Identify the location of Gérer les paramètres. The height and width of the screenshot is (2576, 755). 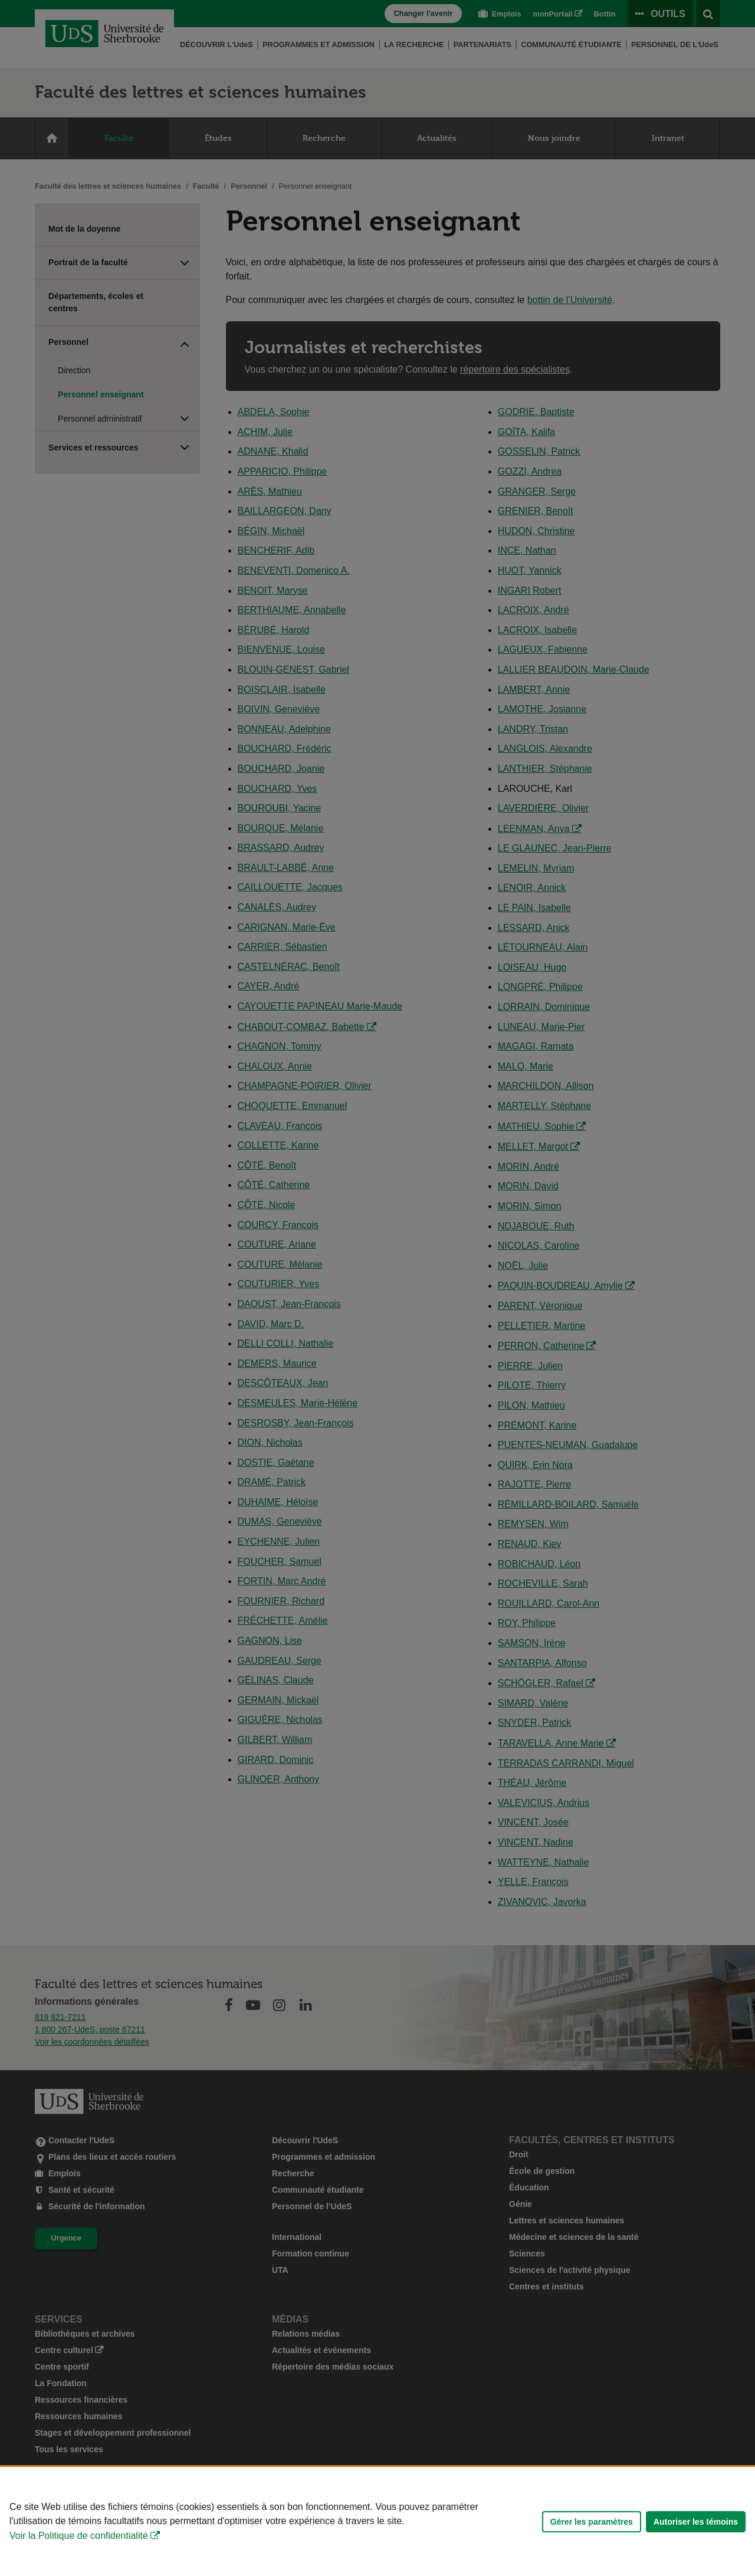
(591, 2521).